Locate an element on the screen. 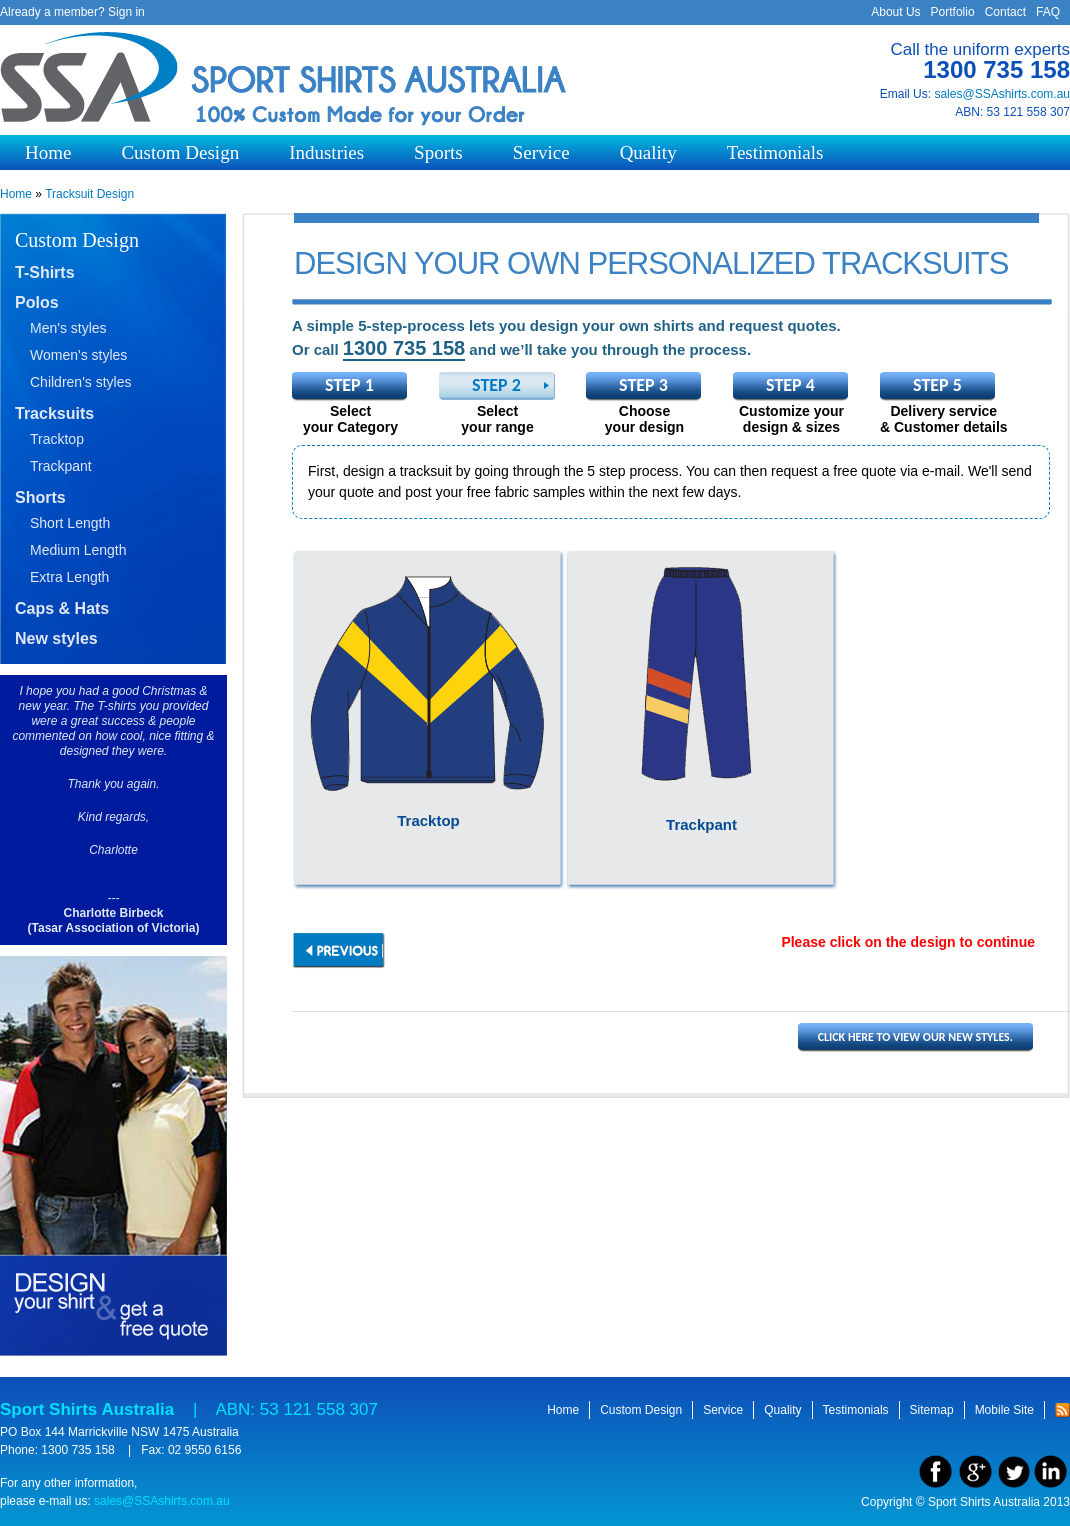  Shorts is located at coordinates (40, 497).